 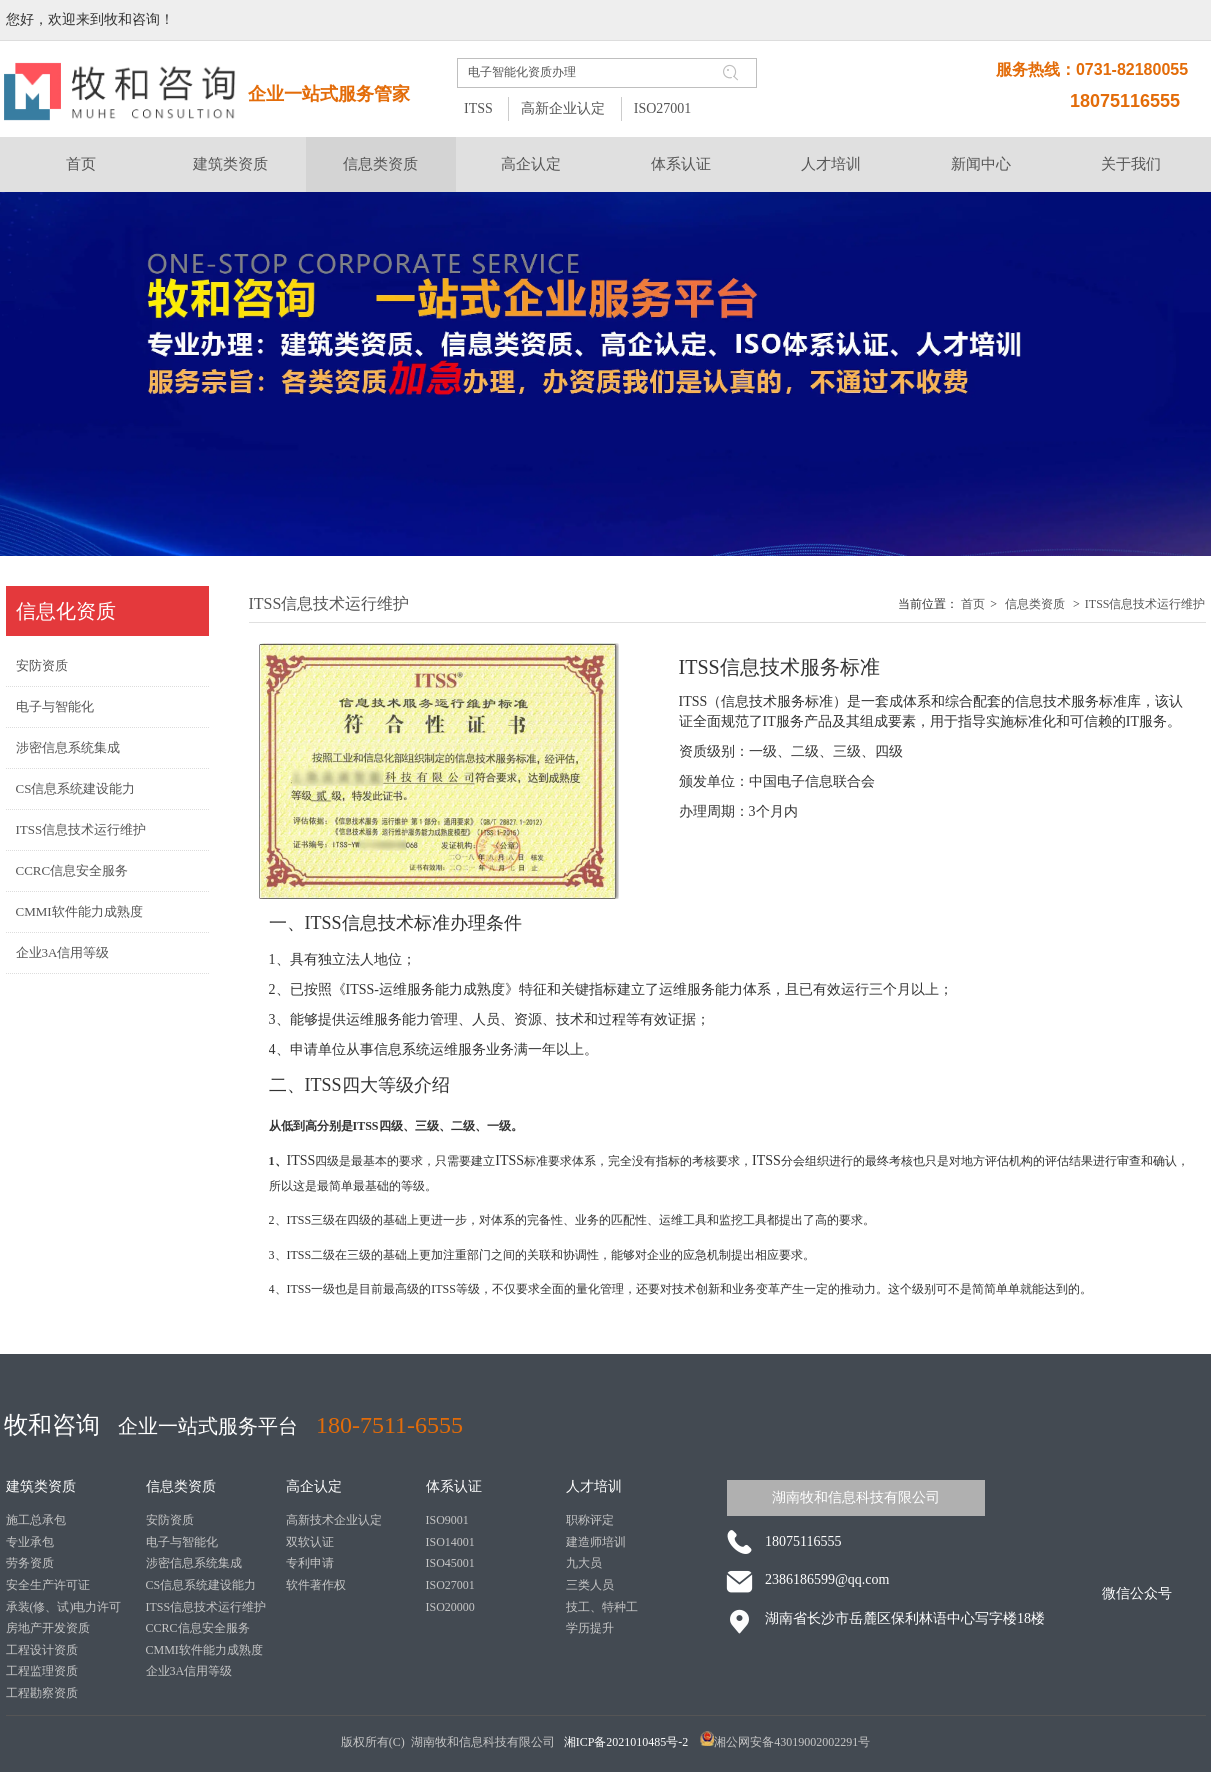 What do you see at coordinates (450, 1607) in the screenshot?
I see `ISO20000` at bounding box center [450, 1607].